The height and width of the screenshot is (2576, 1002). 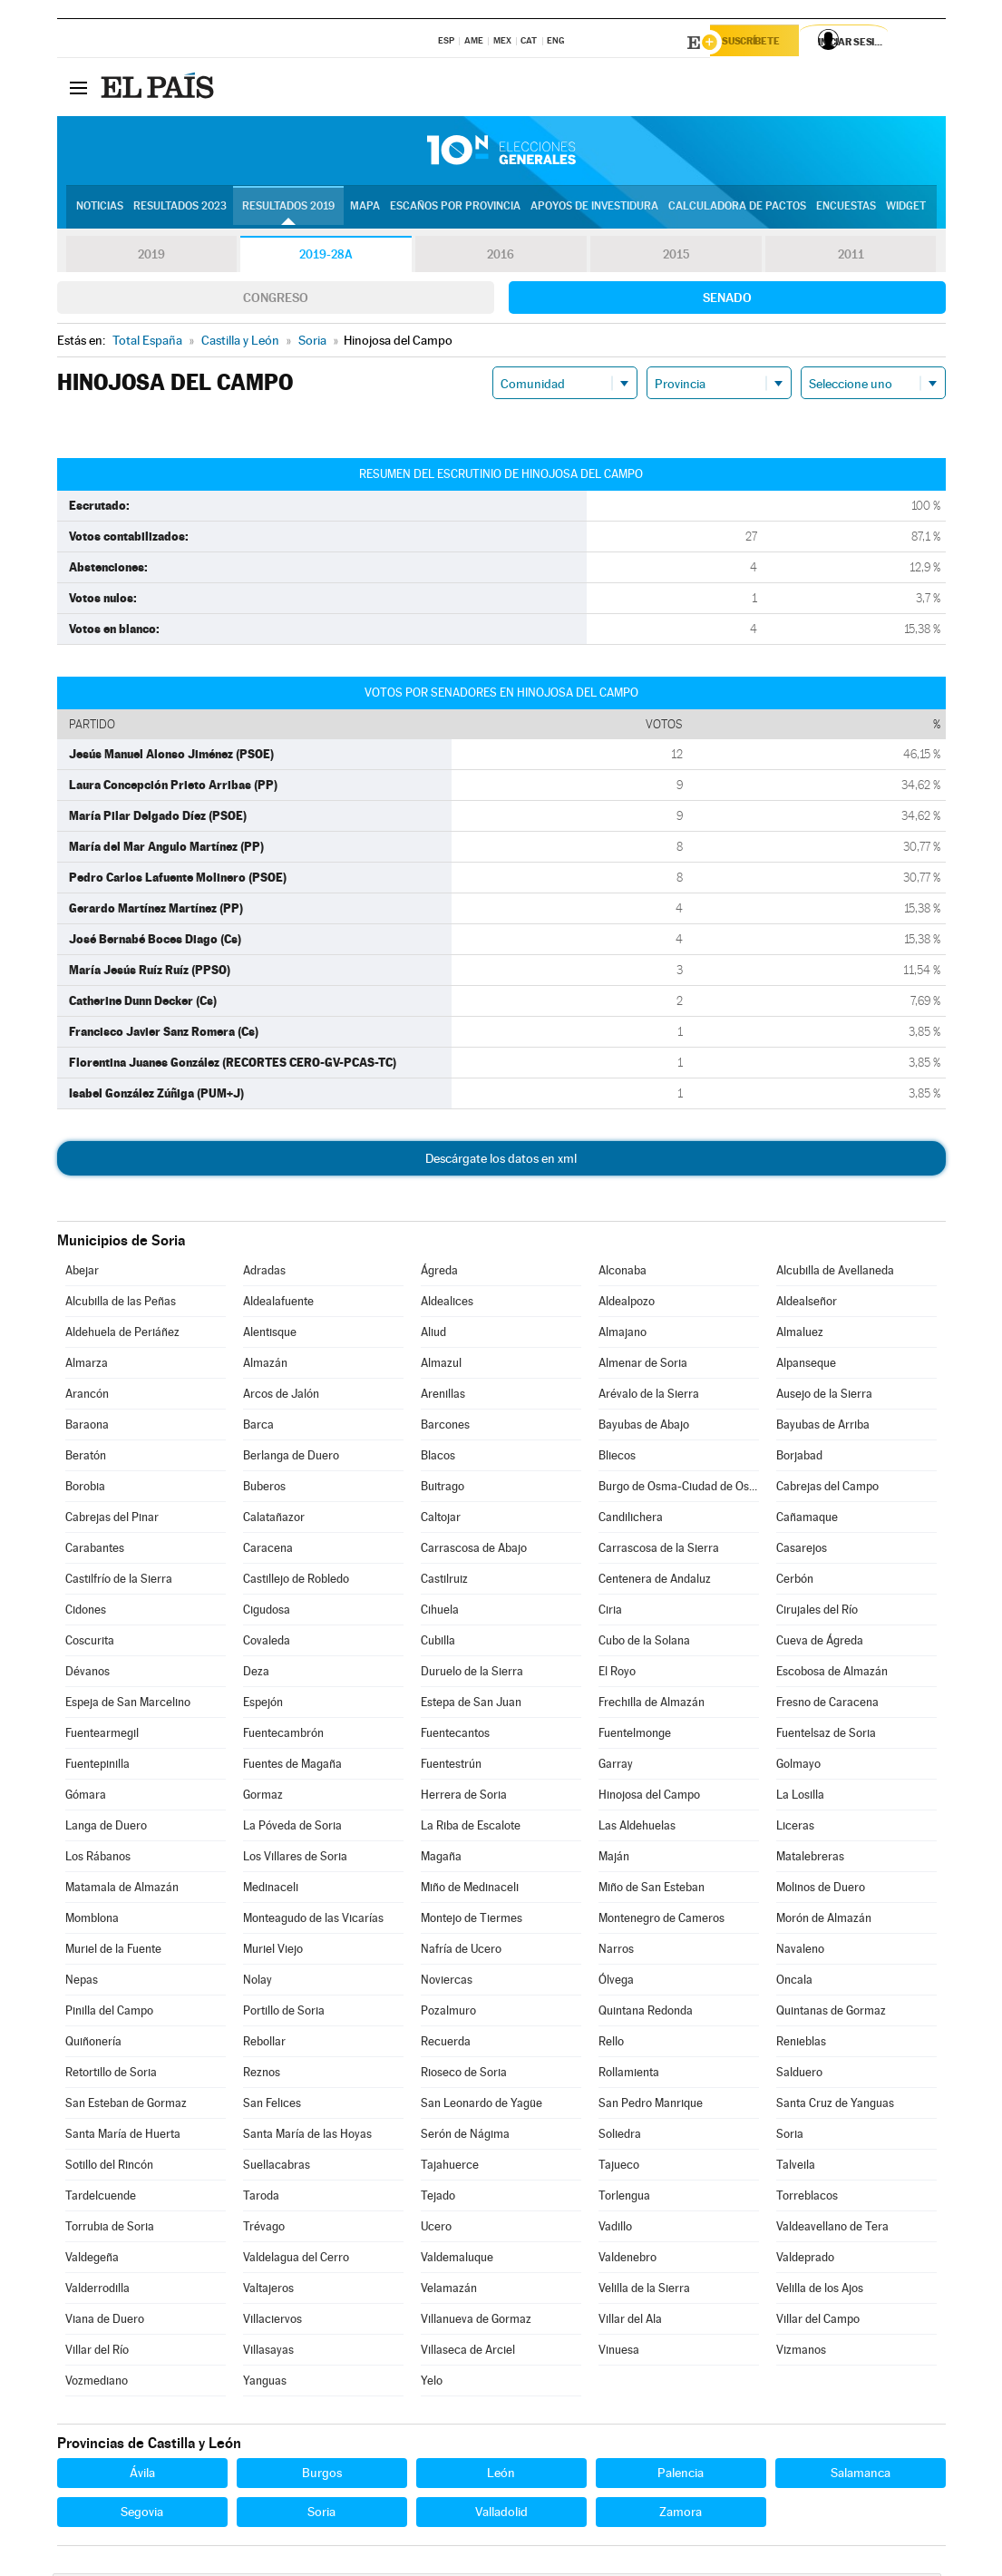 I want to click on Ausejo de la Sierra, so click(x=824, y=1396).